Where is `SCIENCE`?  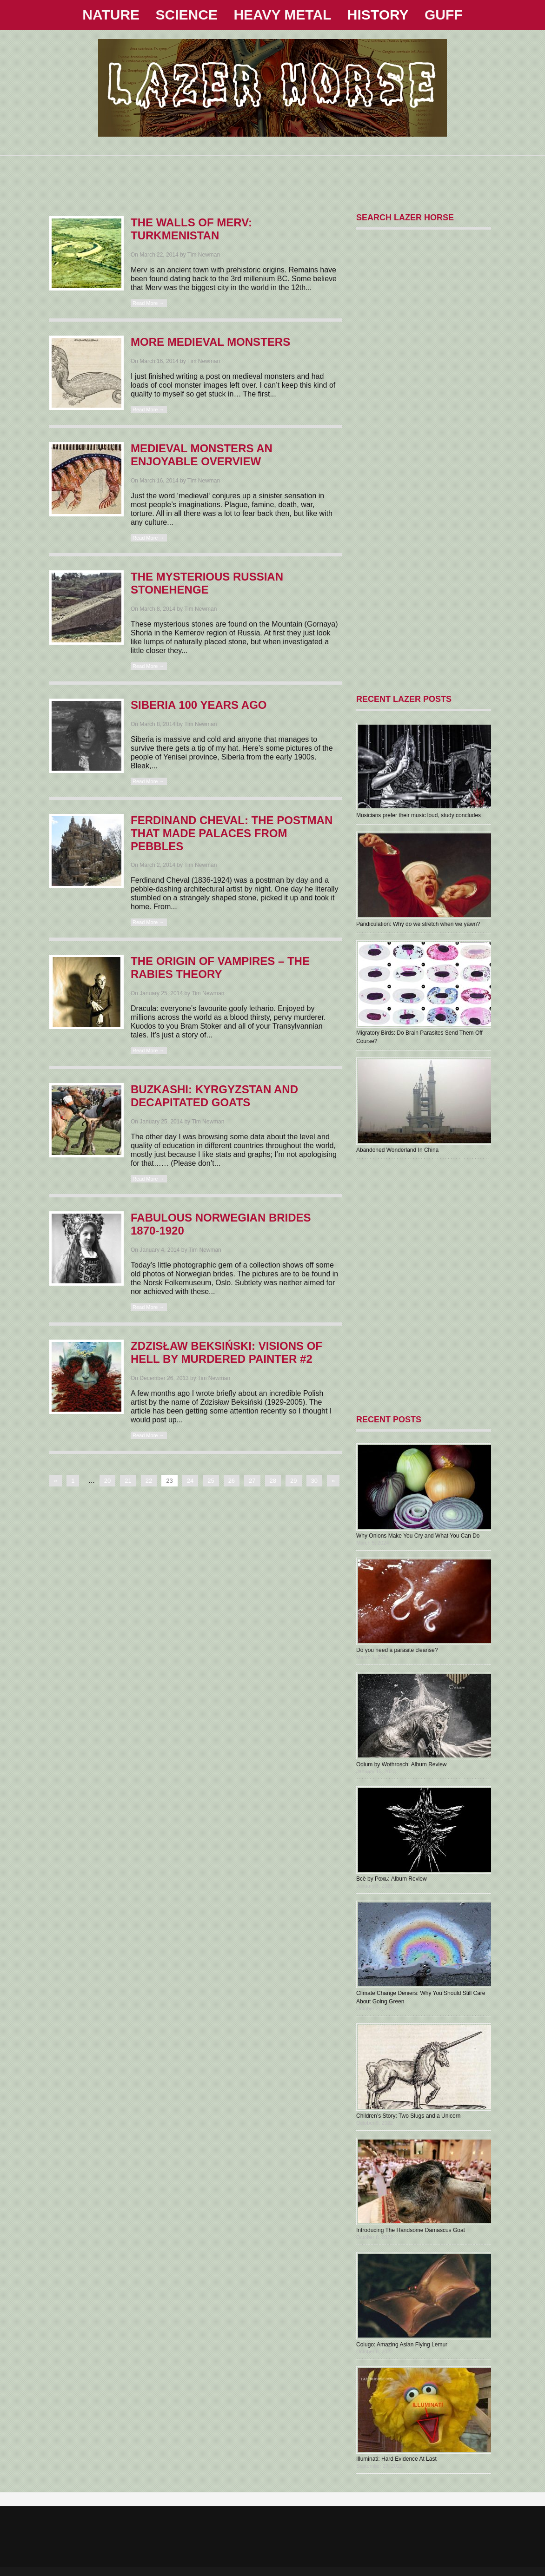 SCIENCE is located at coordinates (187, 14).